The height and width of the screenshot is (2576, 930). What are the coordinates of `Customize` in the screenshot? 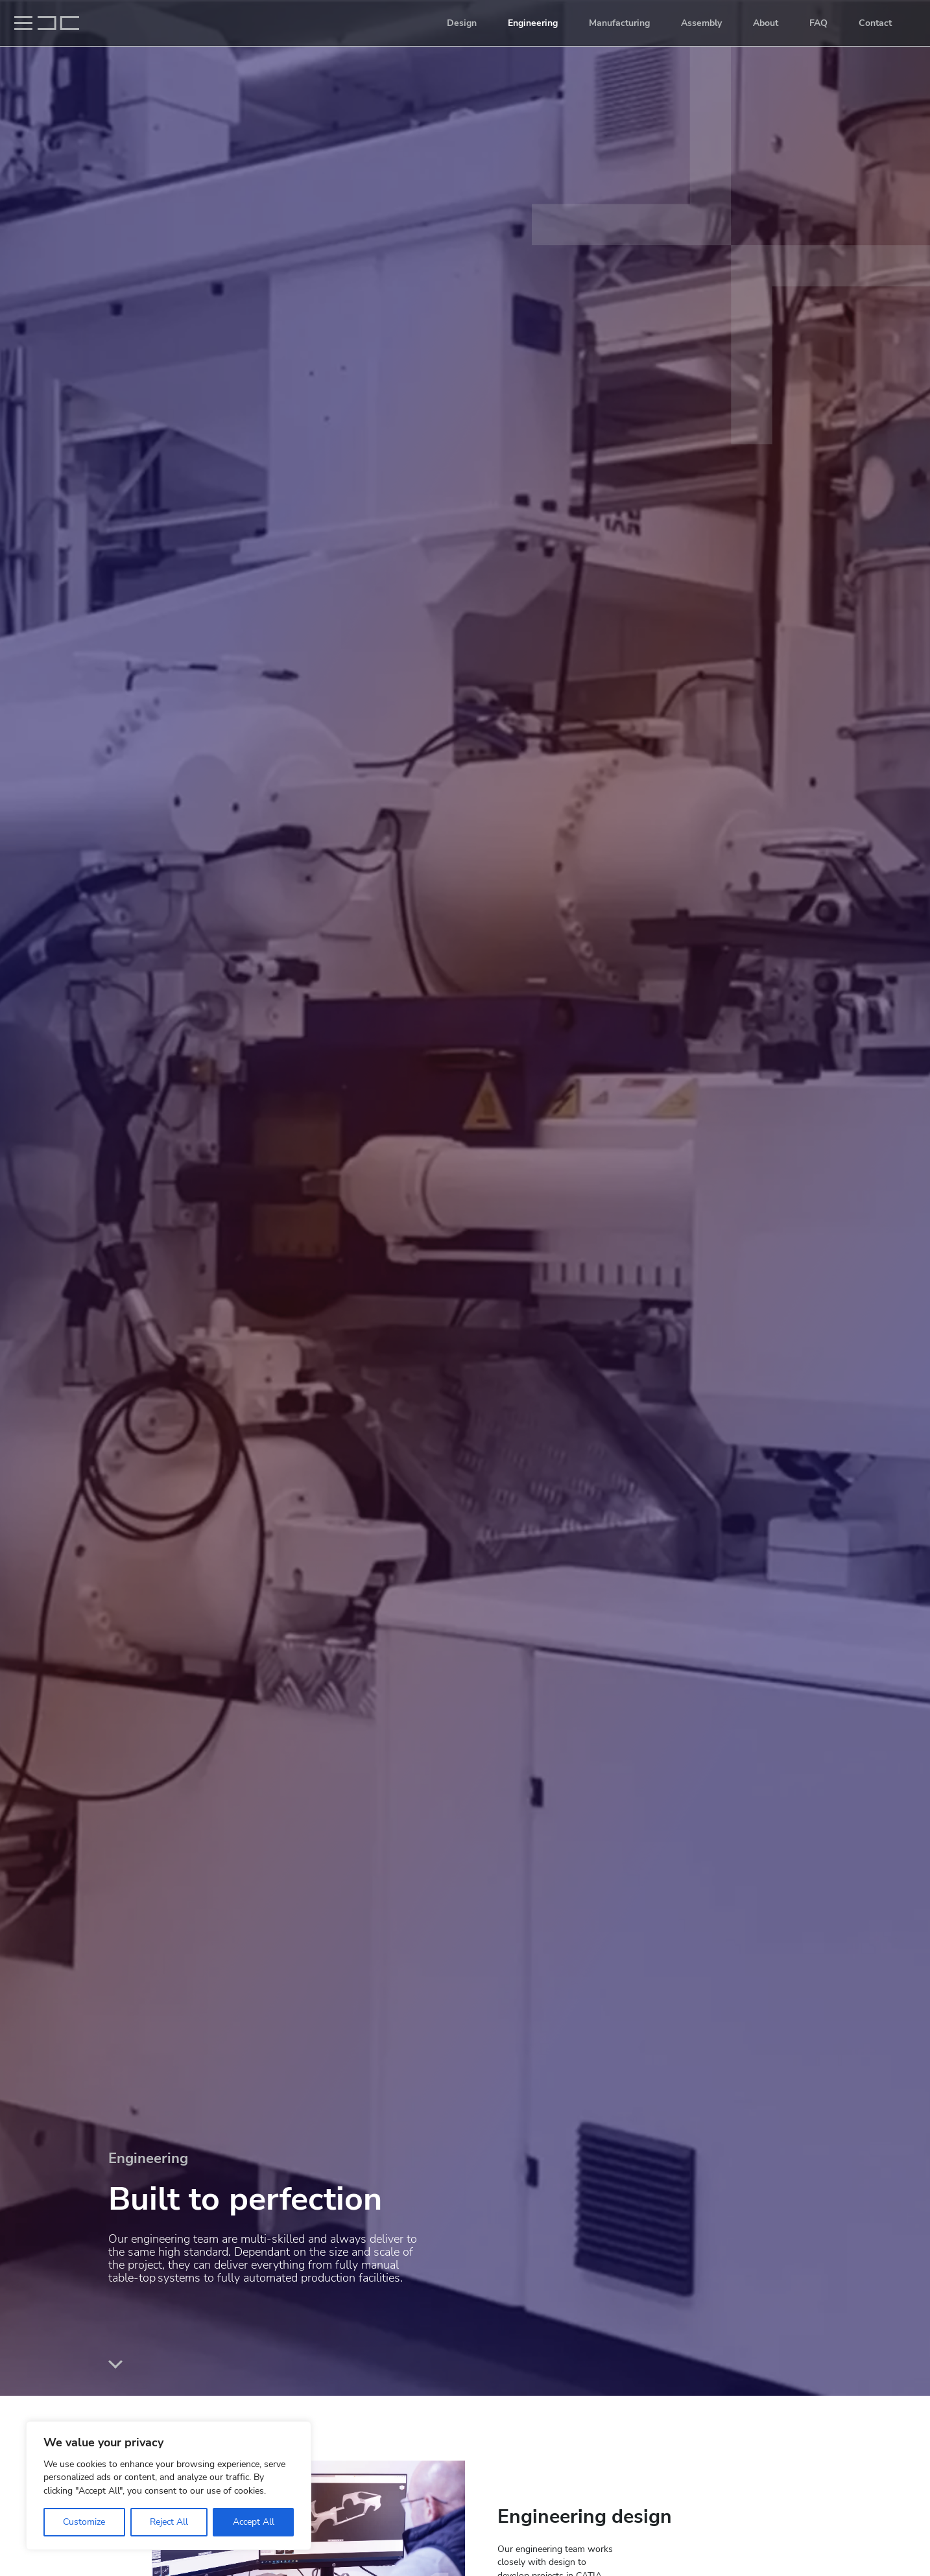 It's located at (84, 2522).